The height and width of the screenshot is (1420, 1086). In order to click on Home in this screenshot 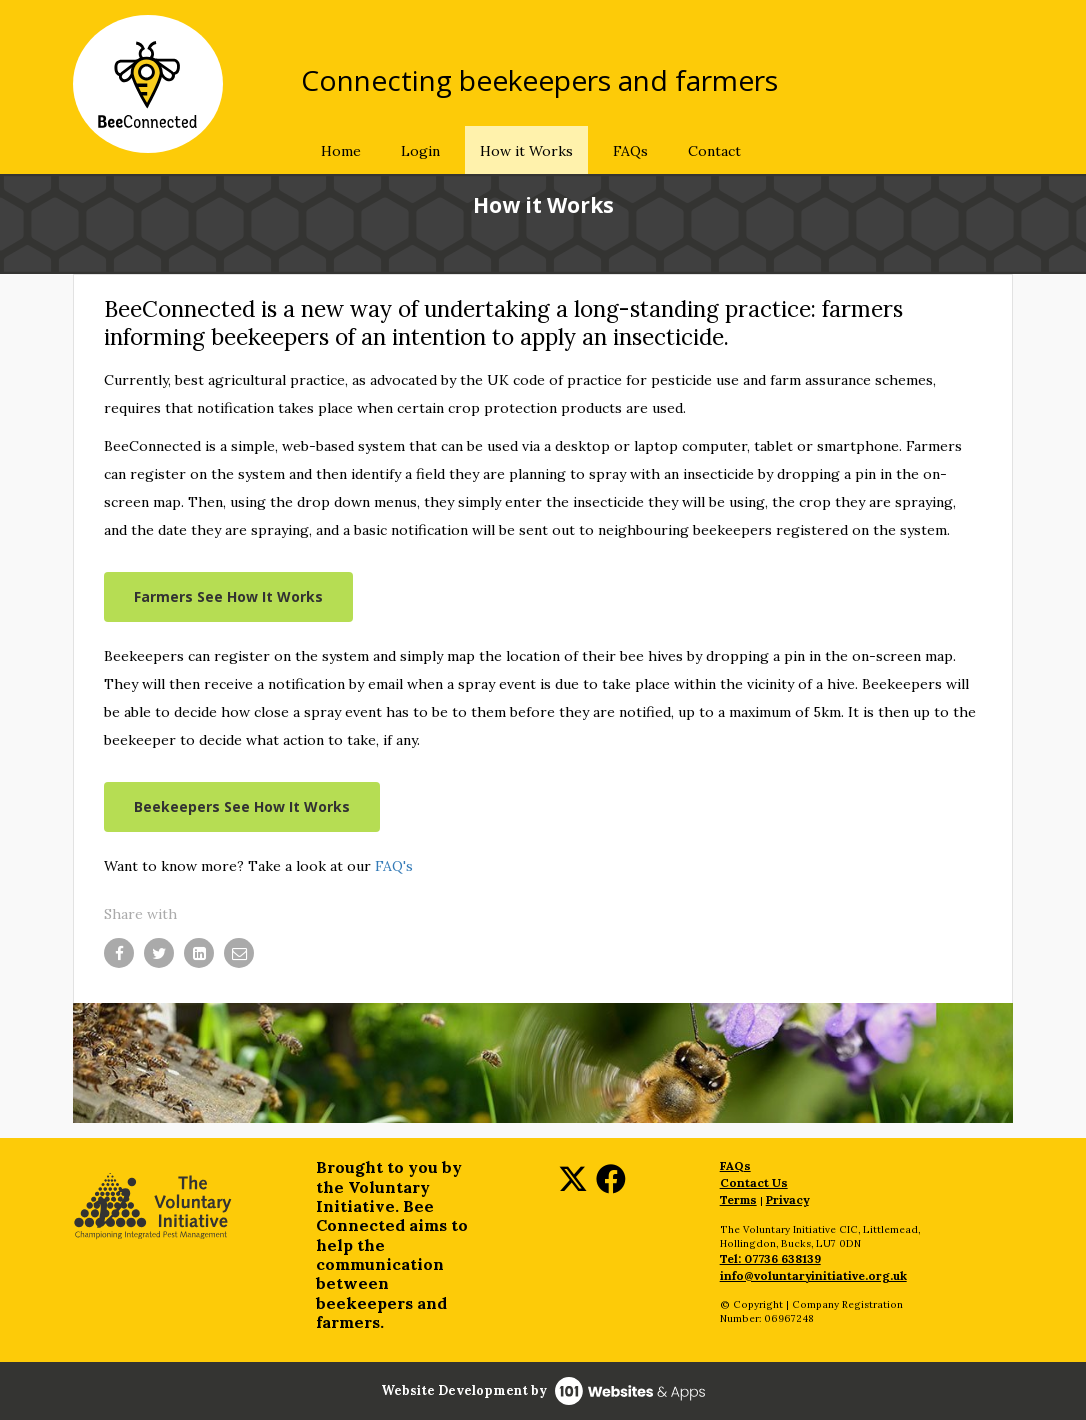, I will do `click(341, 151)`.